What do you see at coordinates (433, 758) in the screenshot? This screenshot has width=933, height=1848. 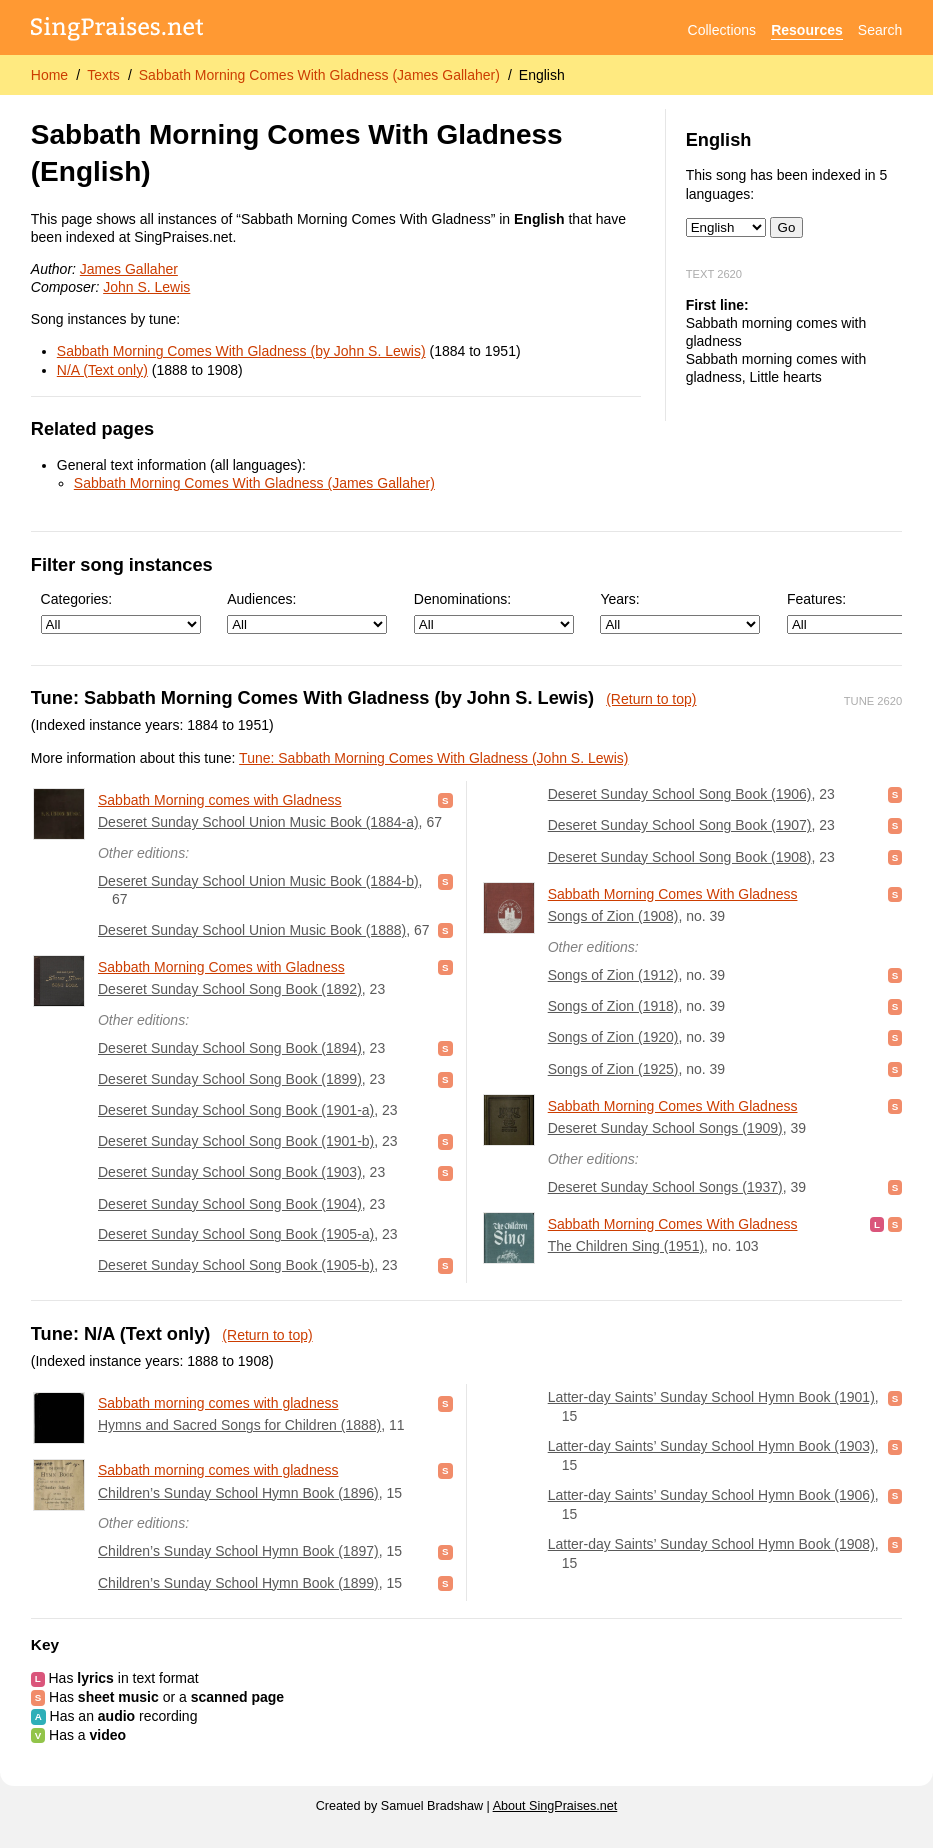 I see `Tune: Sabbath Morning Comes With Gladness (John S. Lewis)` at bounding box center [433, 758].